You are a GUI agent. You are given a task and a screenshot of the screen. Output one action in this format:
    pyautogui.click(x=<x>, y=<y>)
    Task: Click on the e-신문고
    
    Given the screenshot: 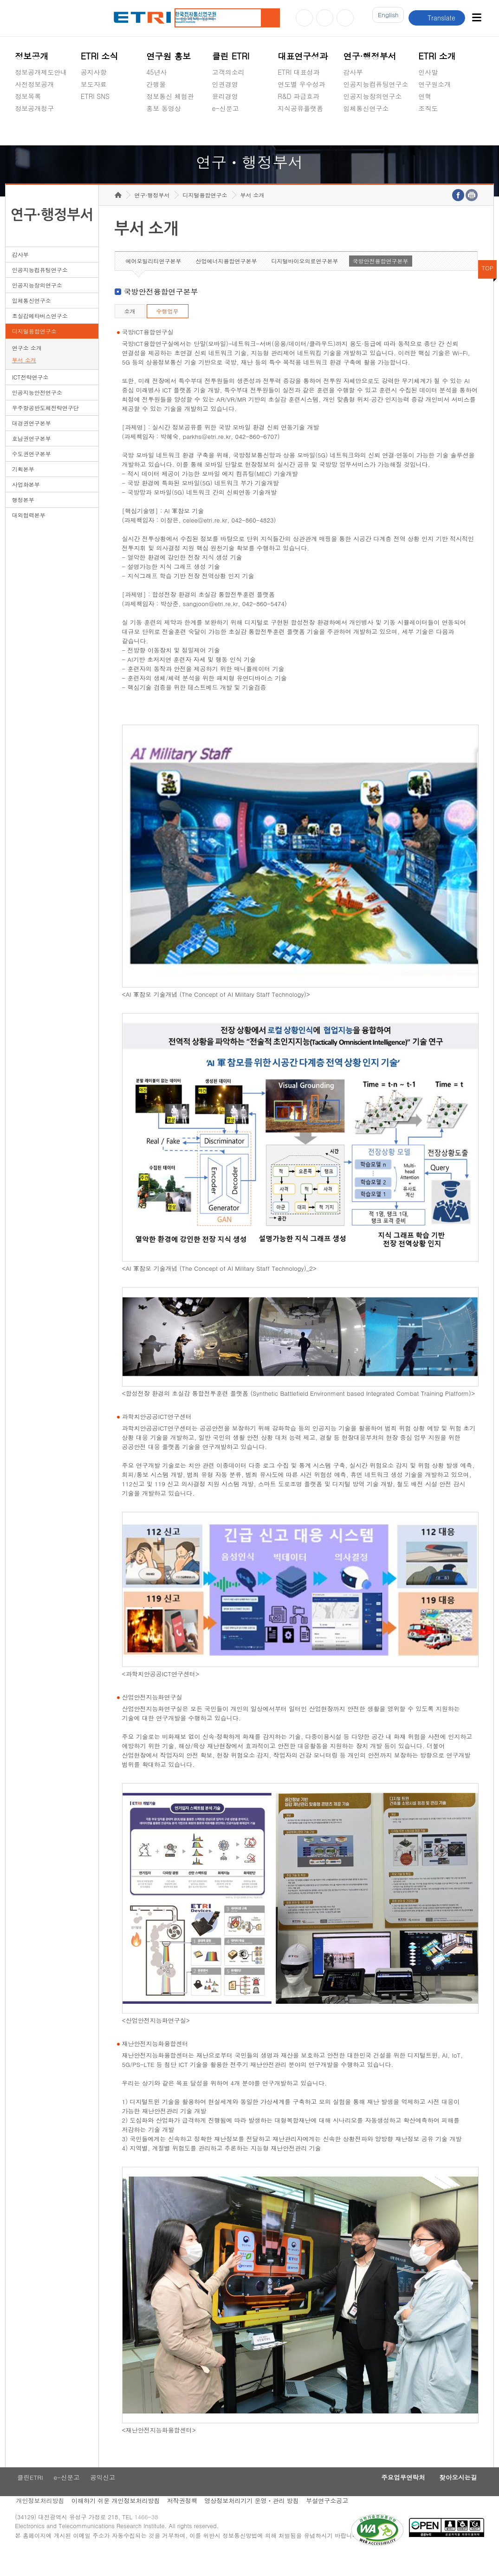 What is the action you would take?
    pyautogui.click(x=225, y=108)
    